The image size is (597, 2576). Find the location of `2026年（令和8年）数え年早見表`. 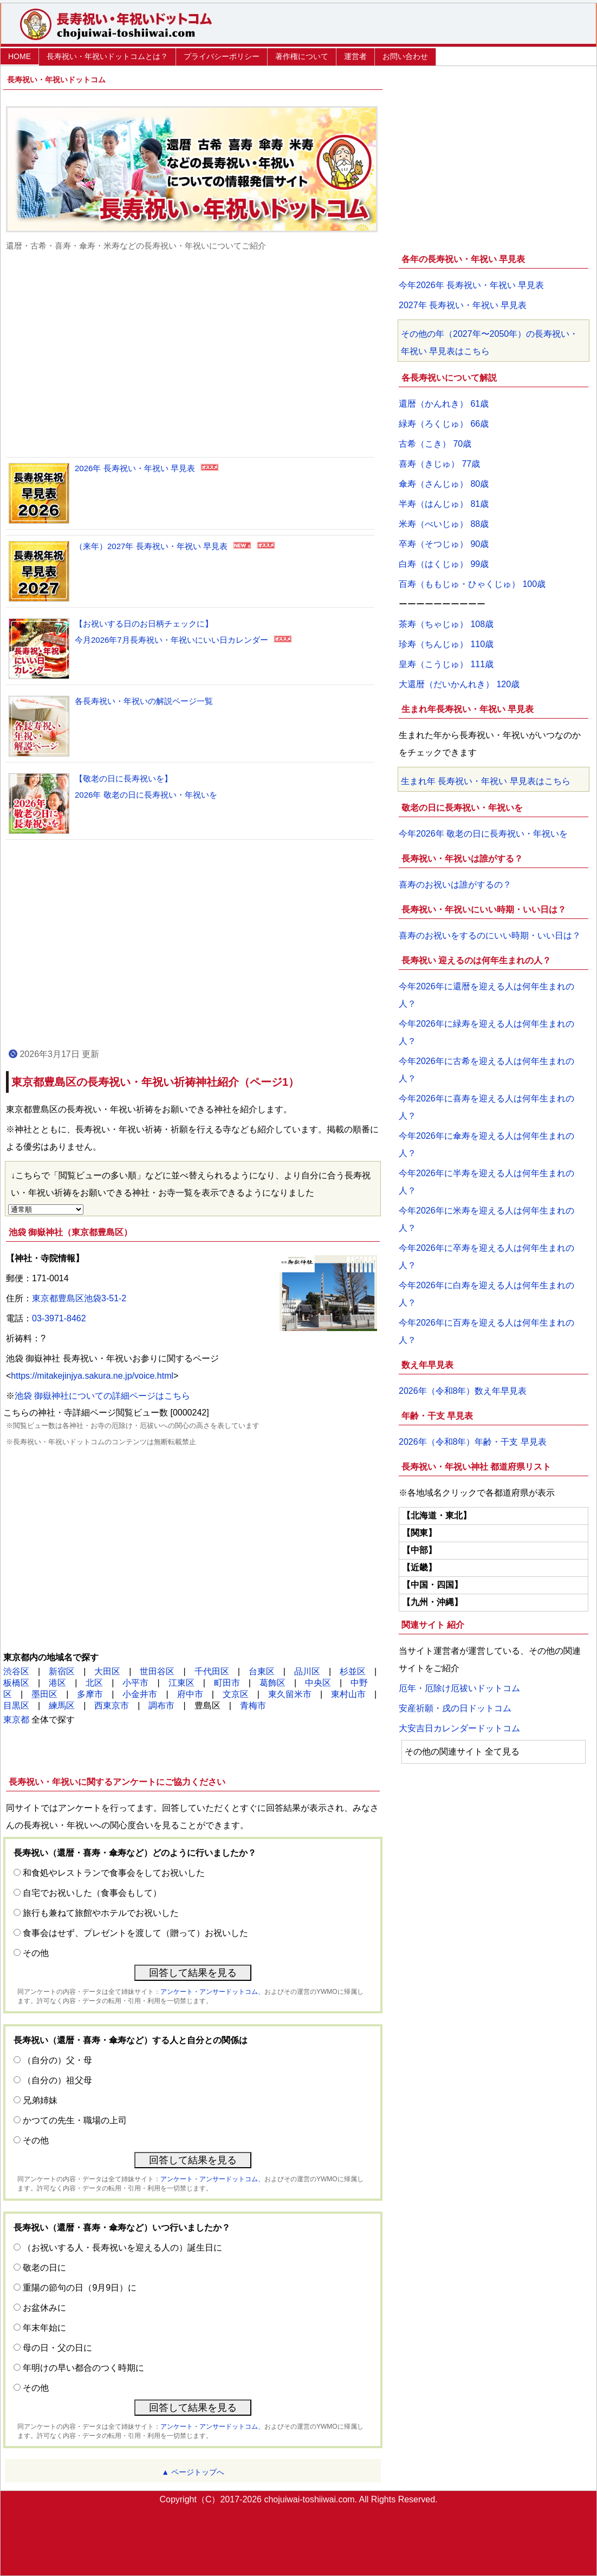

2026年（令和8年）数え年早見表 is located at coordinates (463, 1390).